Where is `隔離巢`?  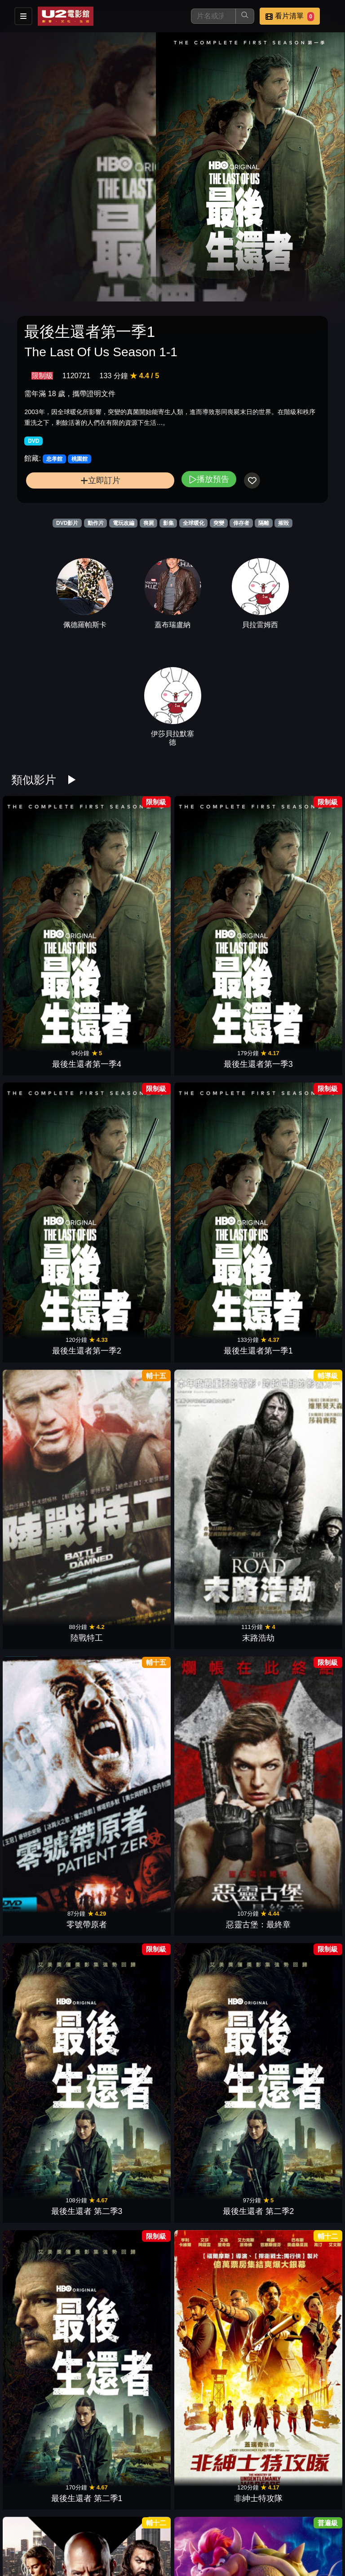
隔離巢 is located at coordinates (131, 2135).